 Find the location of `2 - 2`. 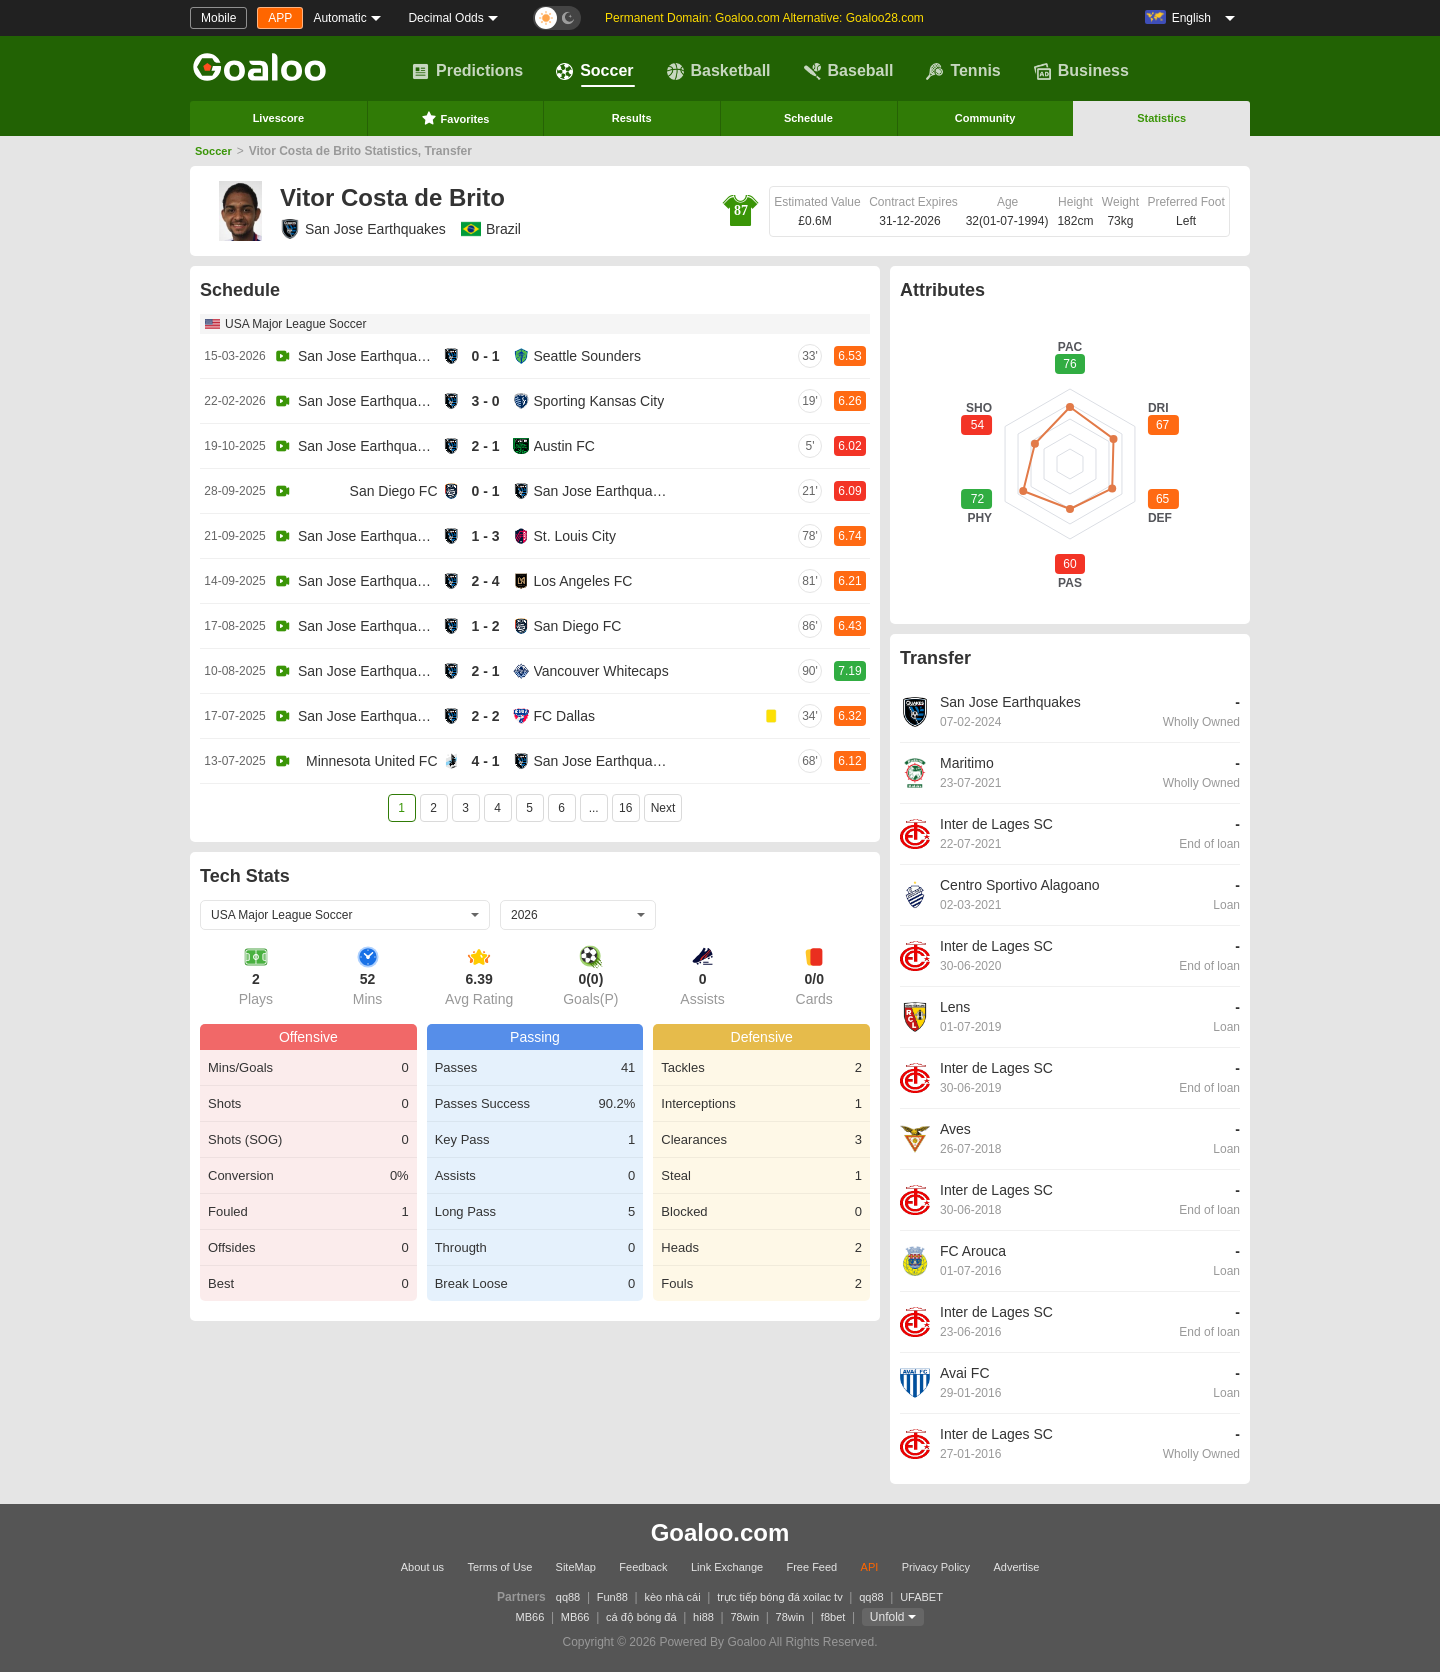

2 - 2 is located at coordinates (485, 716).